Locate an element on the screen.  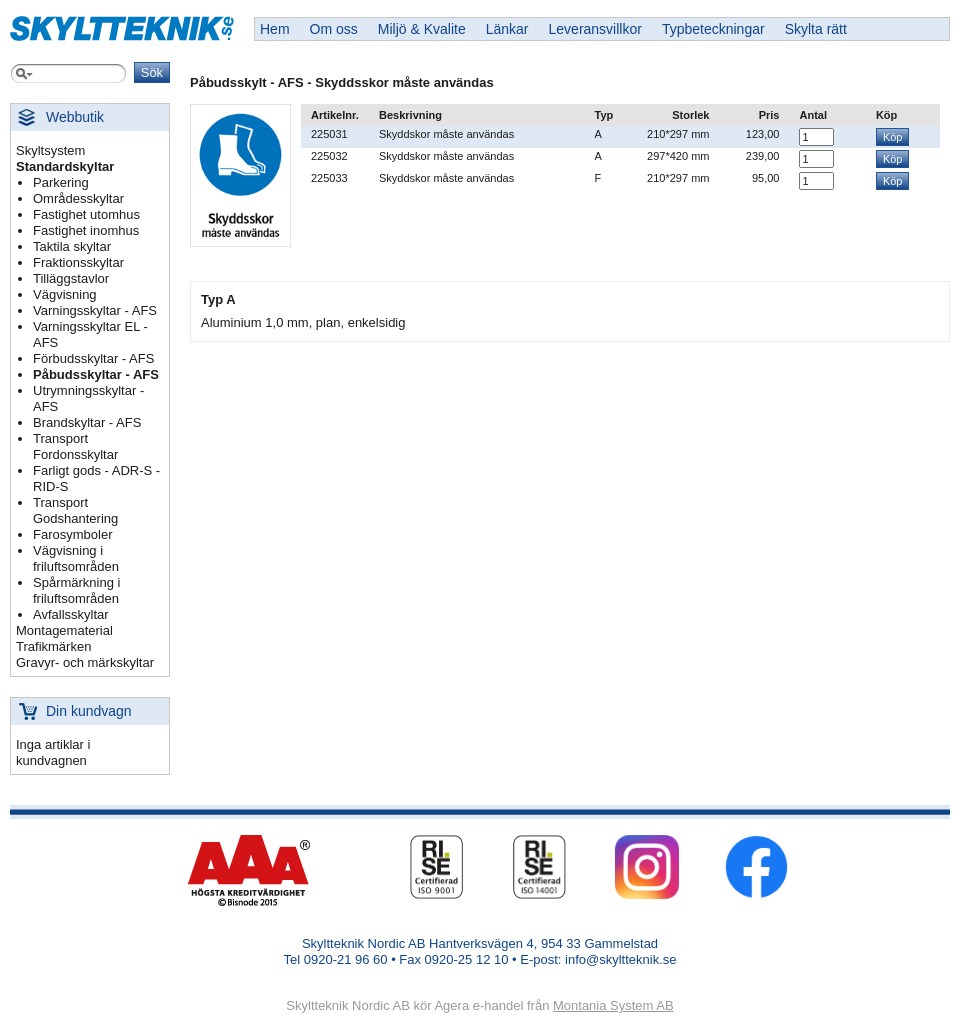
Montania System AB is located at coordinates (613, 1005).